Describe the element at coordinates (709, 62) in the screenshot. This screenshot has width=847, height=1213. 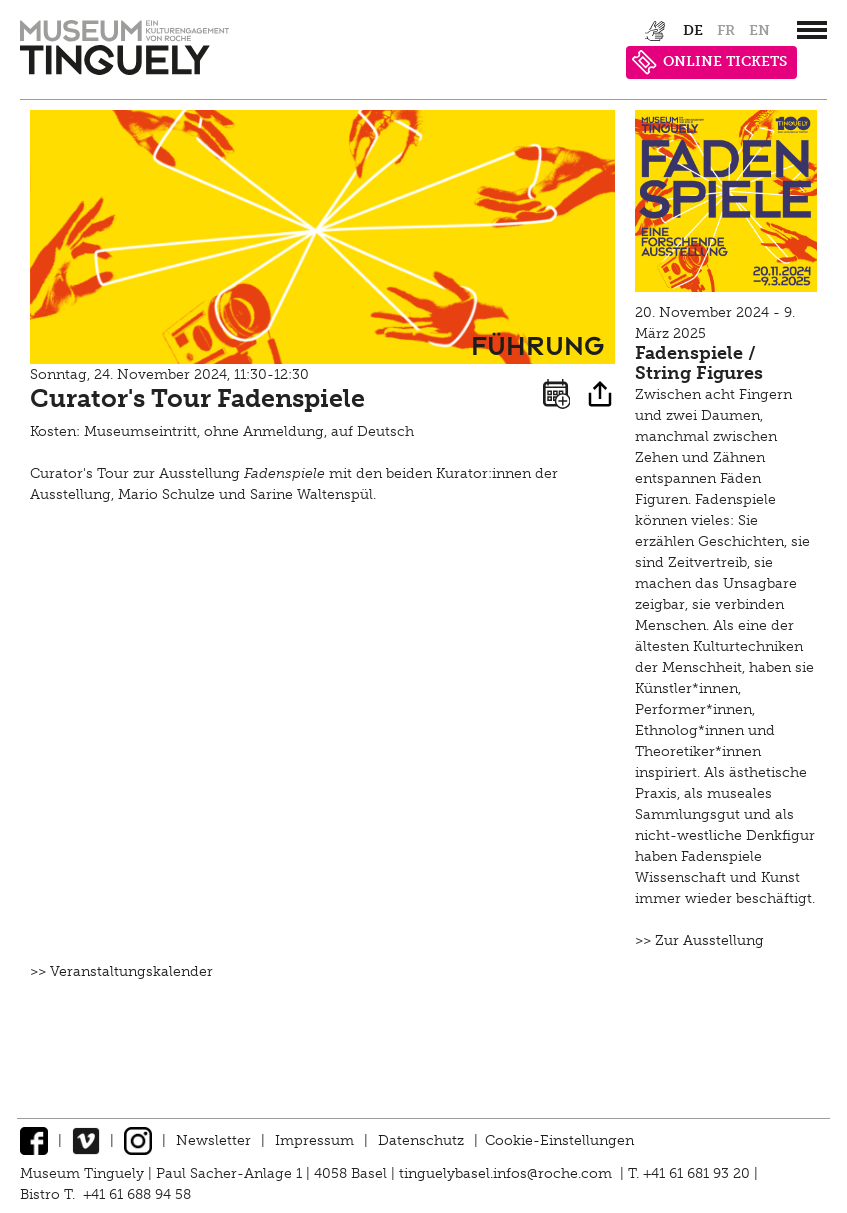
I see `ONLINE TICKETS` at that location.